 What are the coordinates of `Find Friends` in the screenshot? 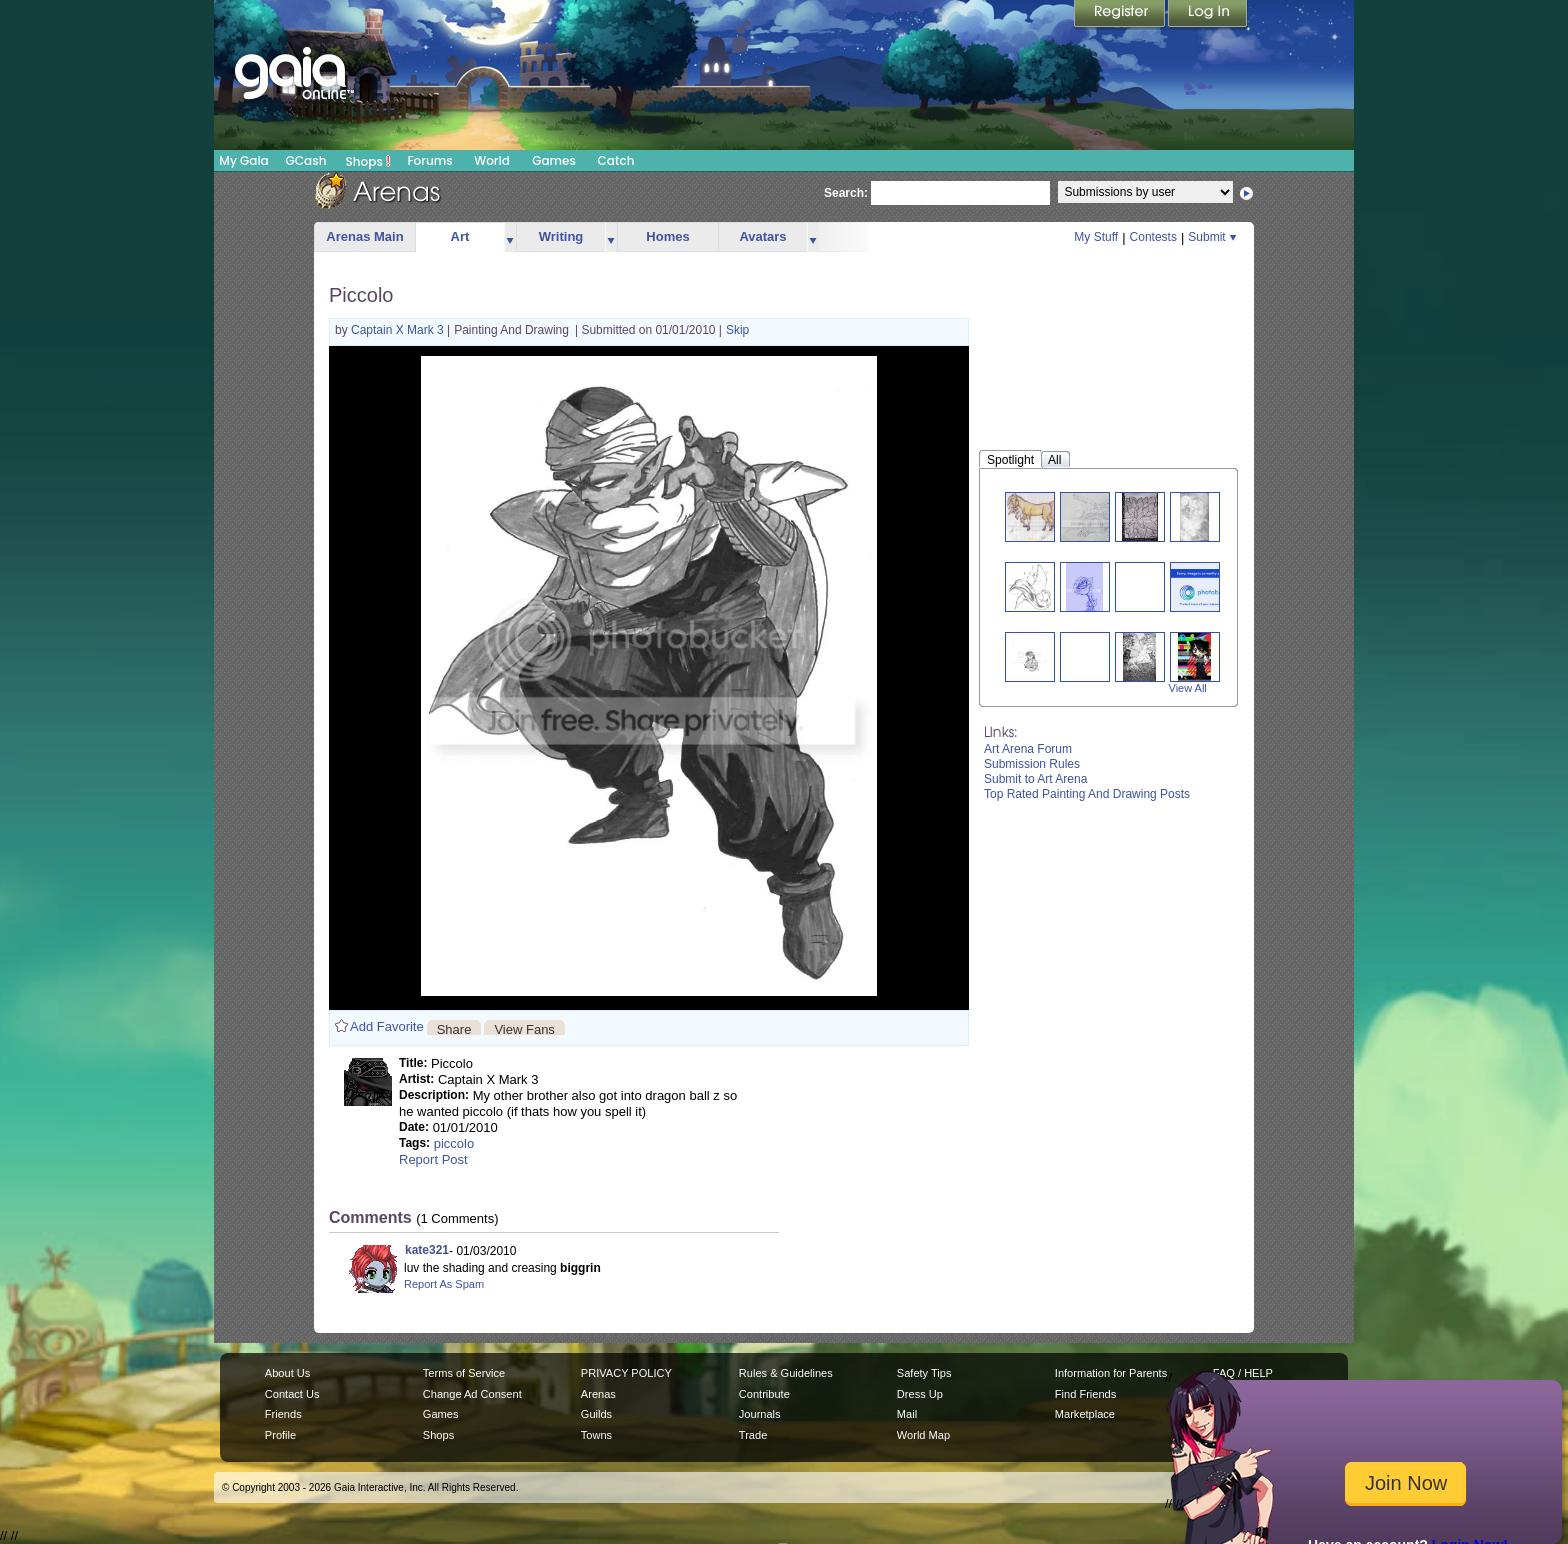 It's located at (1085, 1394).